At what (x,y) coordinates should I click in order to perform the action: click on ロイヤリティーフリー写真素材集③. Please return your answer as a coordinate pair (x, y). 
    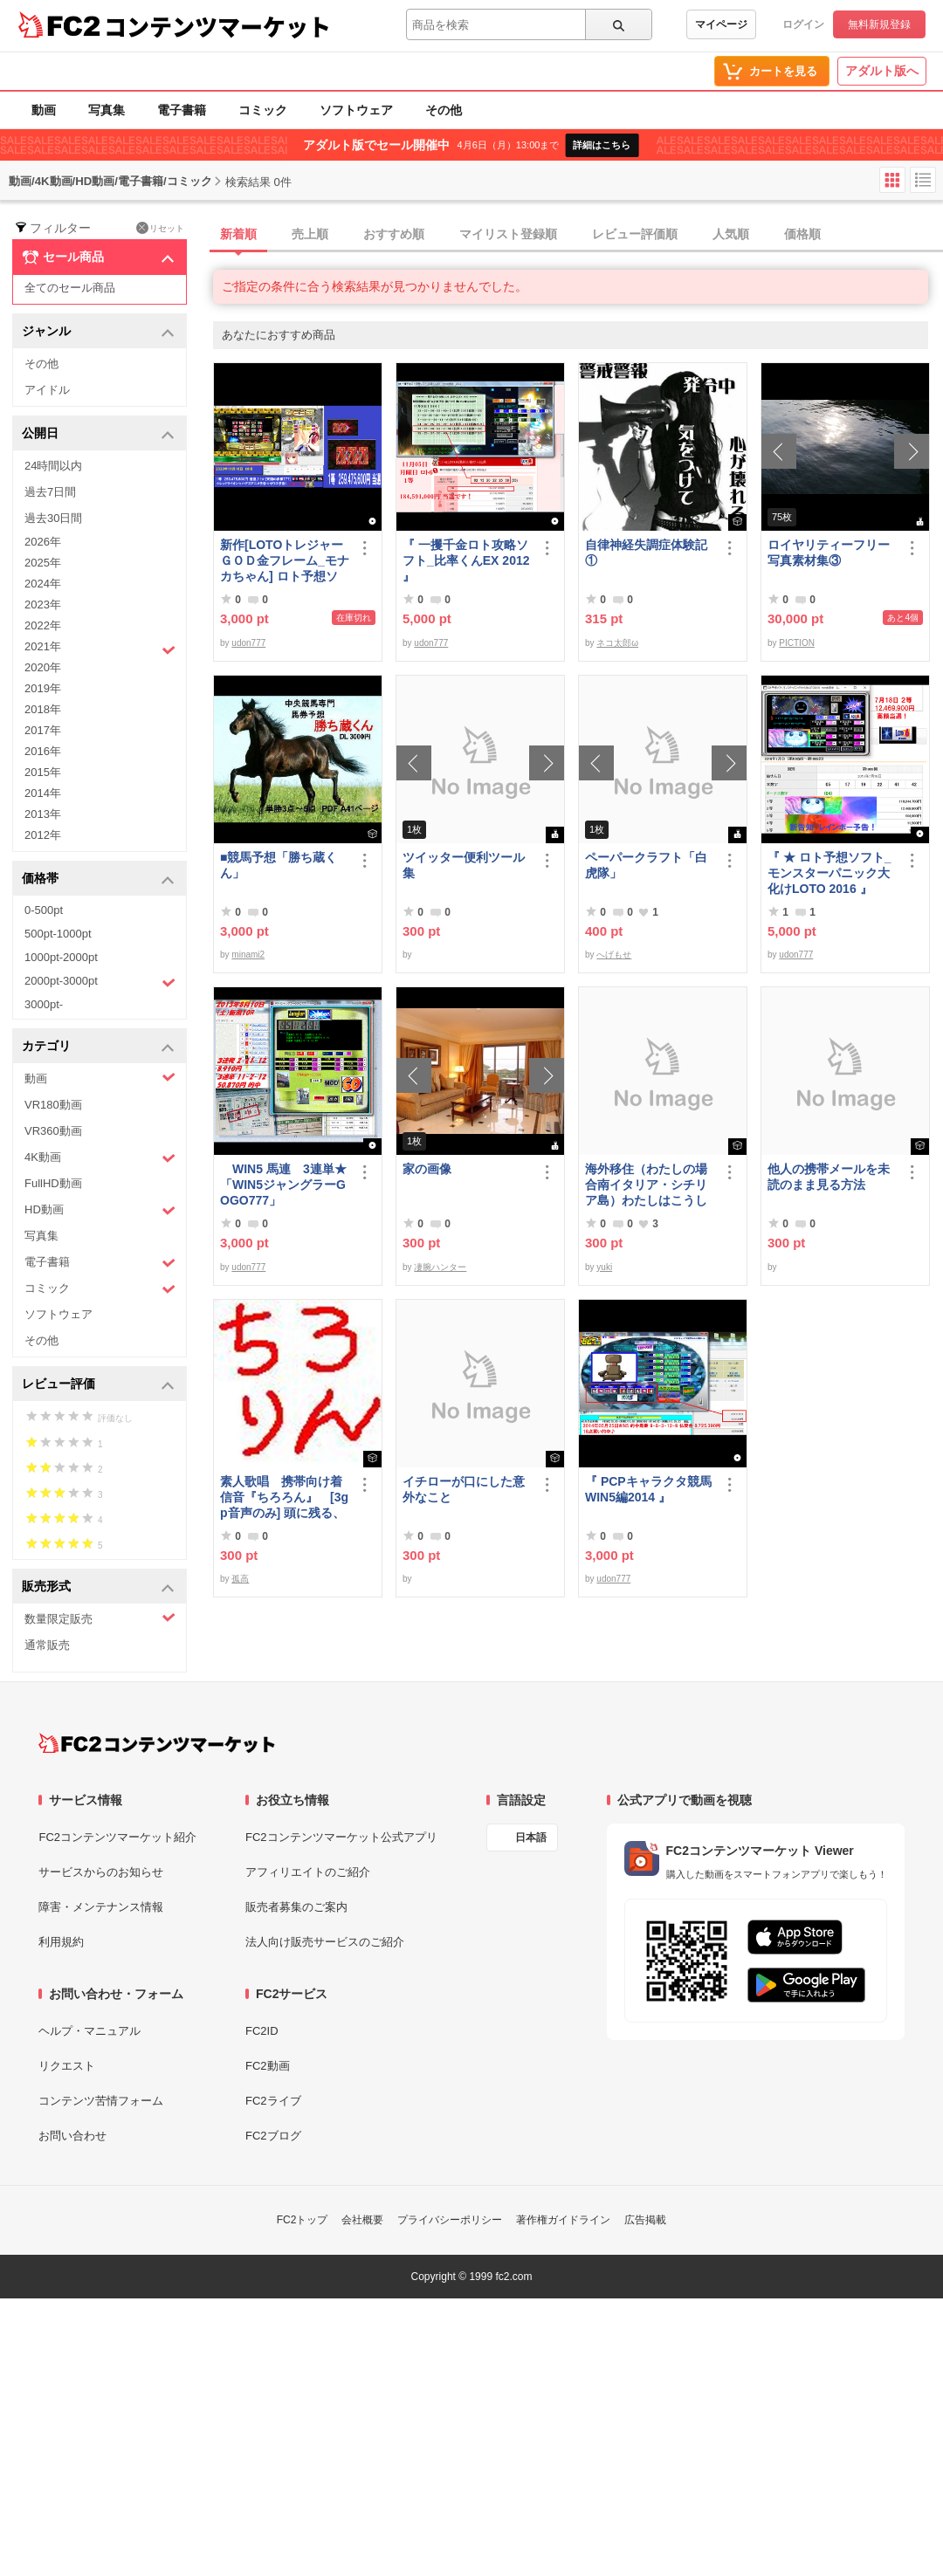
    Looking at the image, I should click on (828, 552).